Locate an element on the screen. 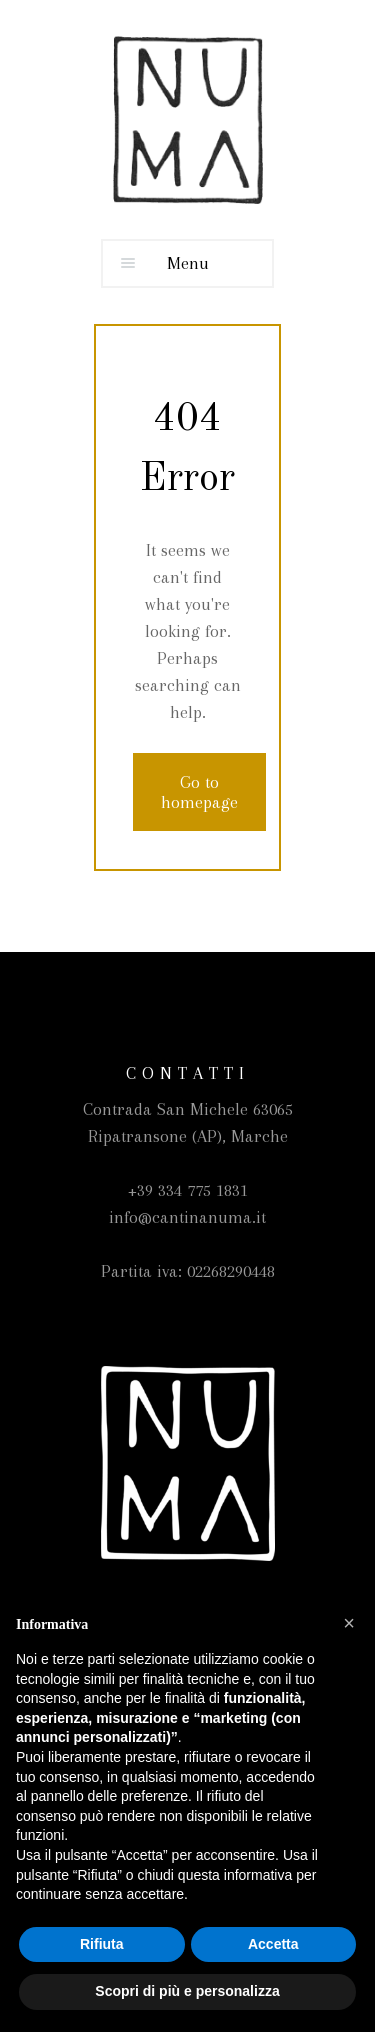  Scopri di più e personalizza [button] is located at coordinates (187, 1991).